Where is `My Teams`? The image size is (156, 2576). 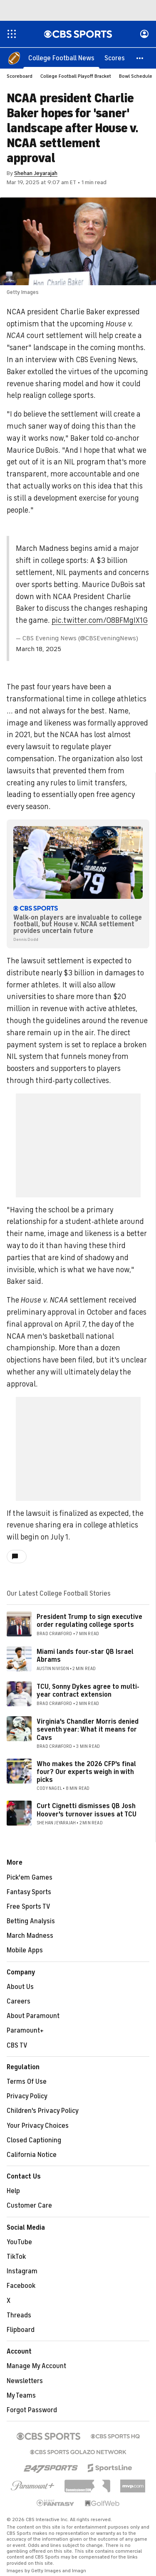 My Teams is located at coordinates (21, 2396).